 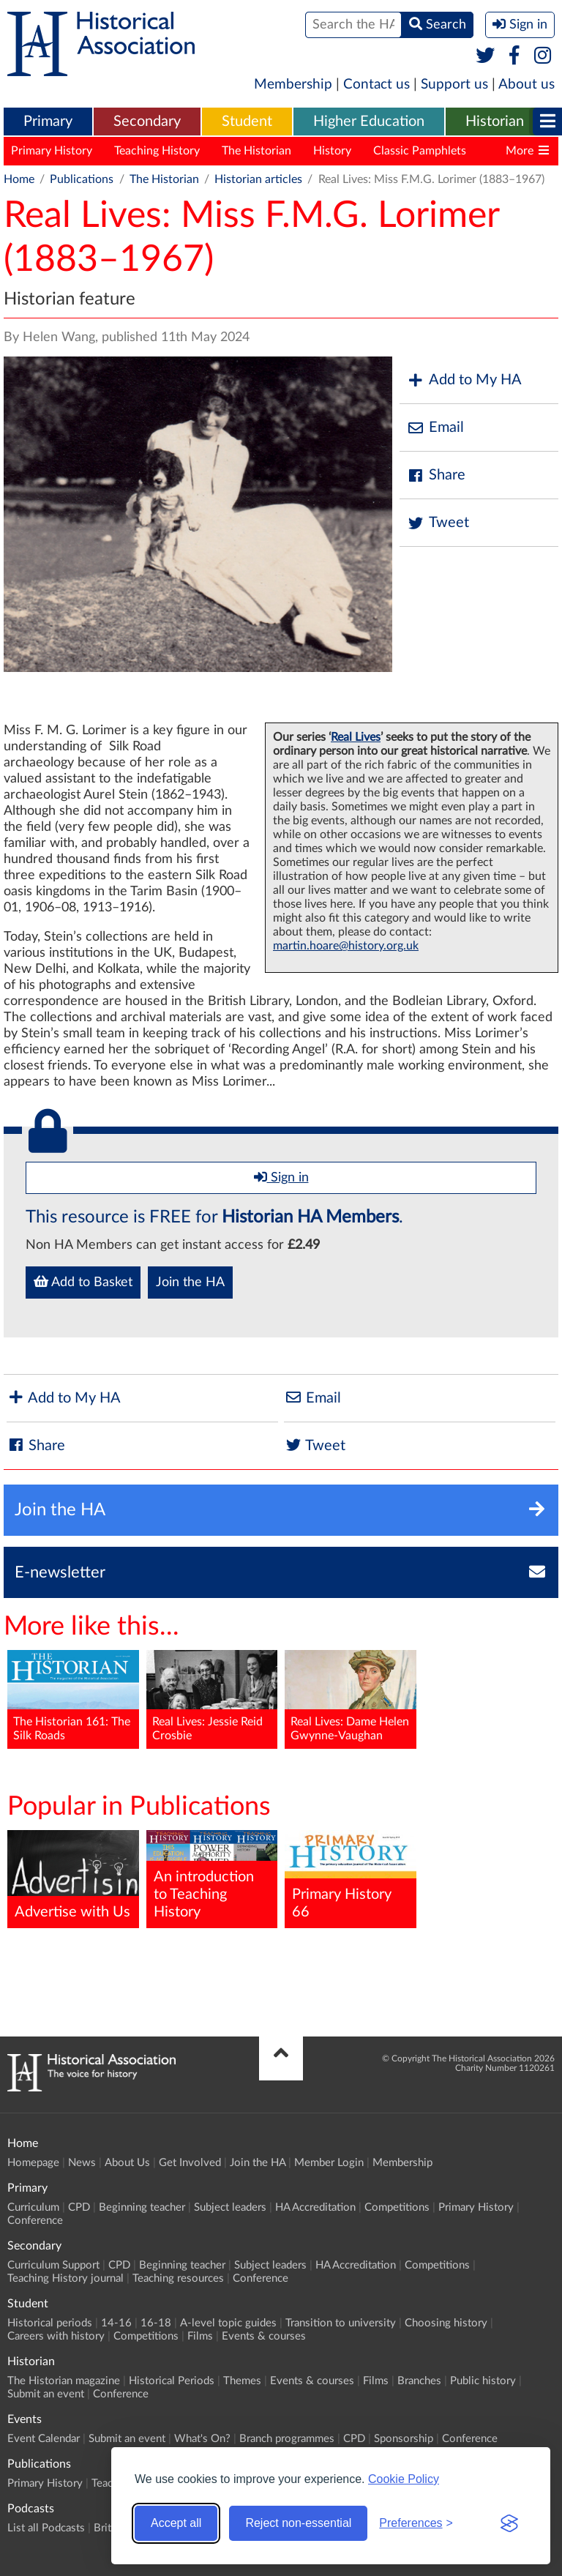 What do you see at coordinates (346, 946) in the screenshot?
I see `martin.hoare@history.org.uk` at bounding box center [346, 946].